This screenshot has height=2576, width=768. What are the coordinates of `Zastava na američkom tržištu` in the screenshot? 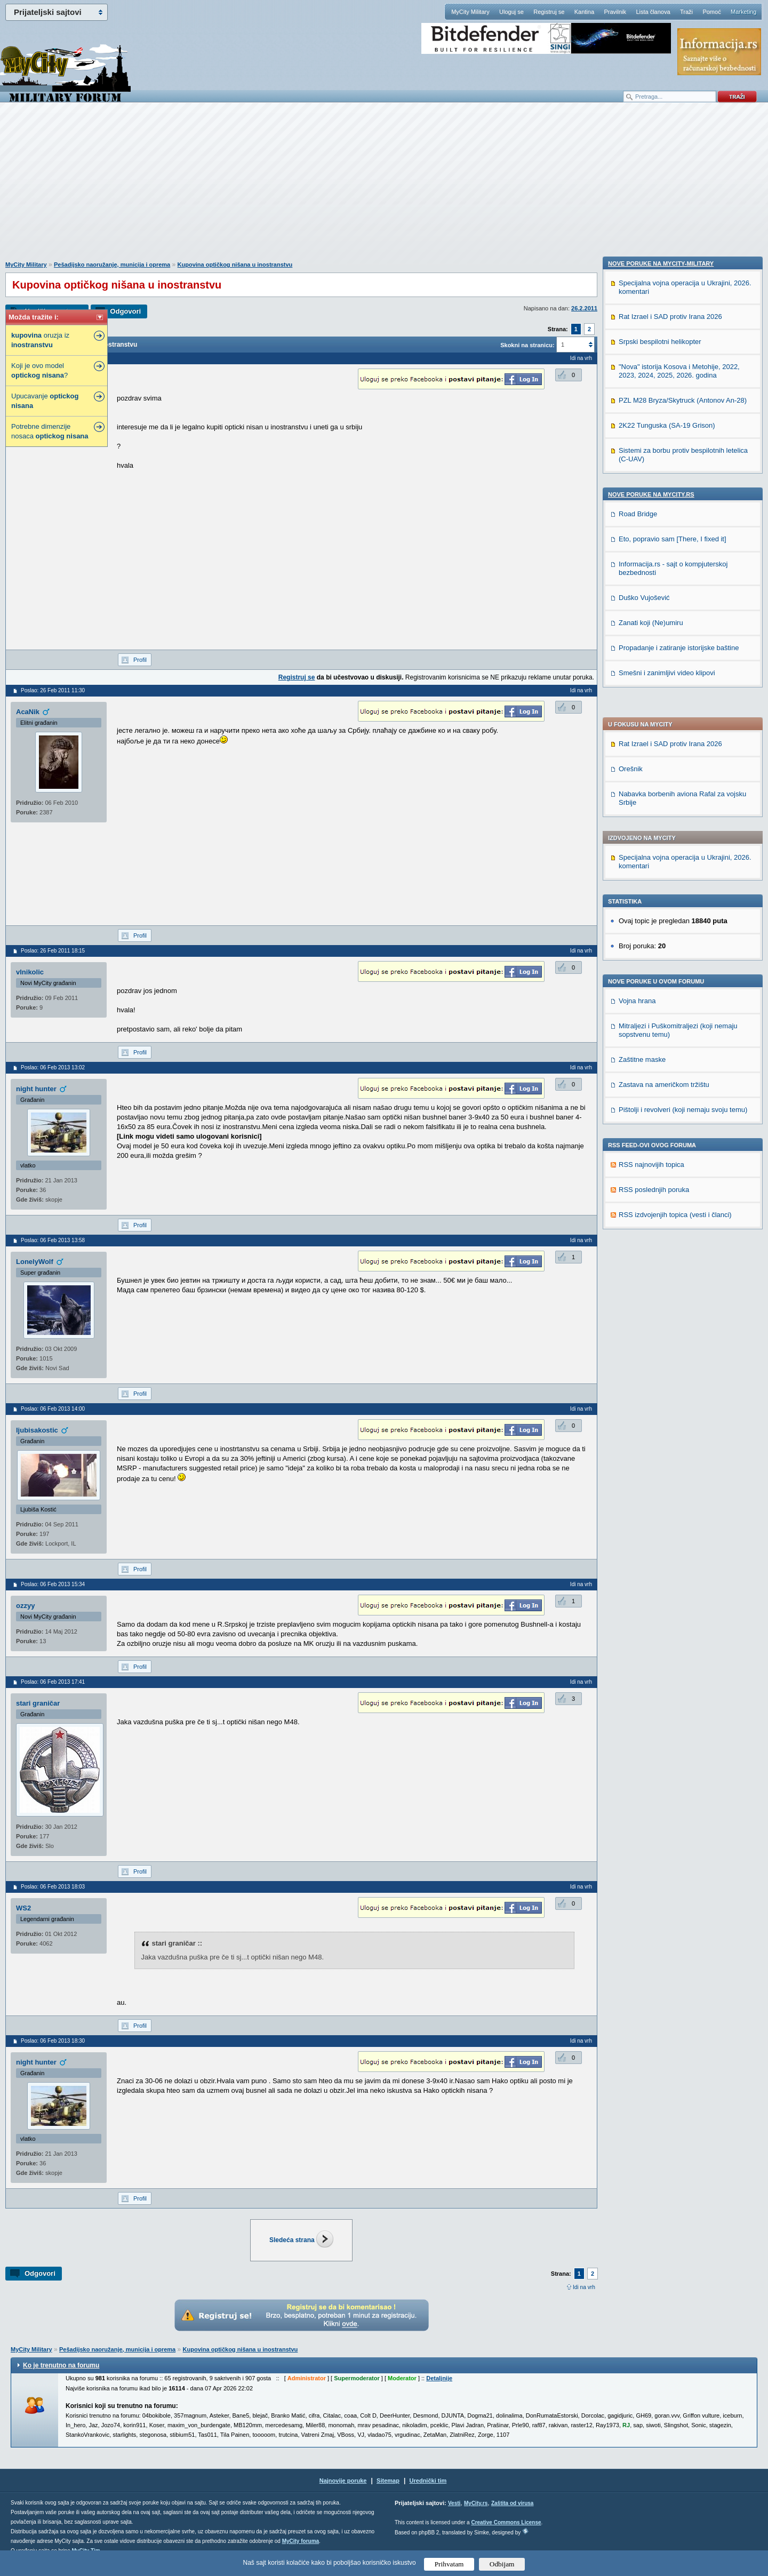 It's located at (664, 786).